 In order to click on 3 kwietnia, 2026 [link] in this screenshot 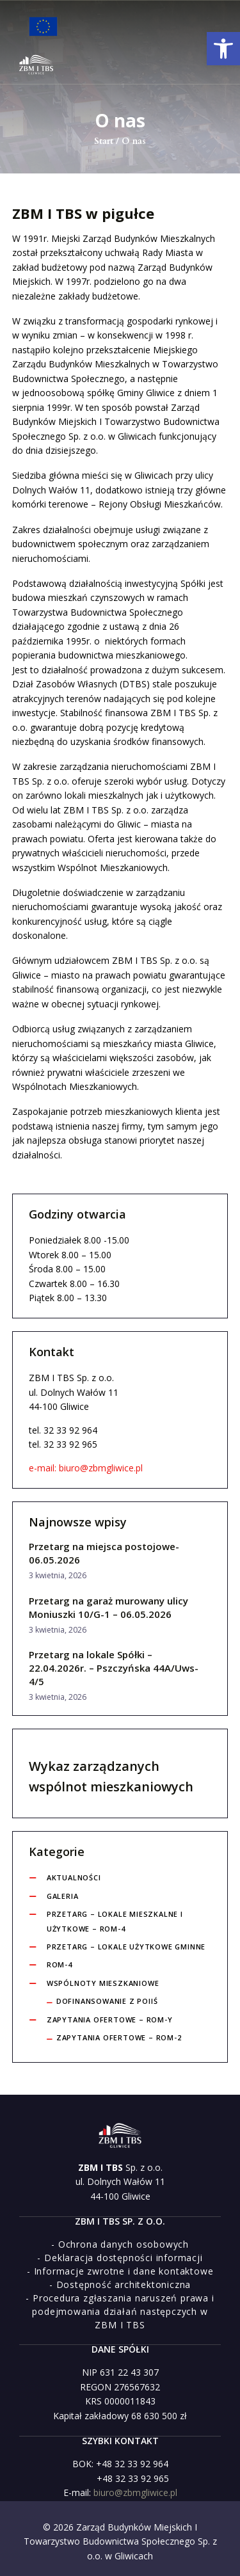, I will do `click(57, 1575)`.